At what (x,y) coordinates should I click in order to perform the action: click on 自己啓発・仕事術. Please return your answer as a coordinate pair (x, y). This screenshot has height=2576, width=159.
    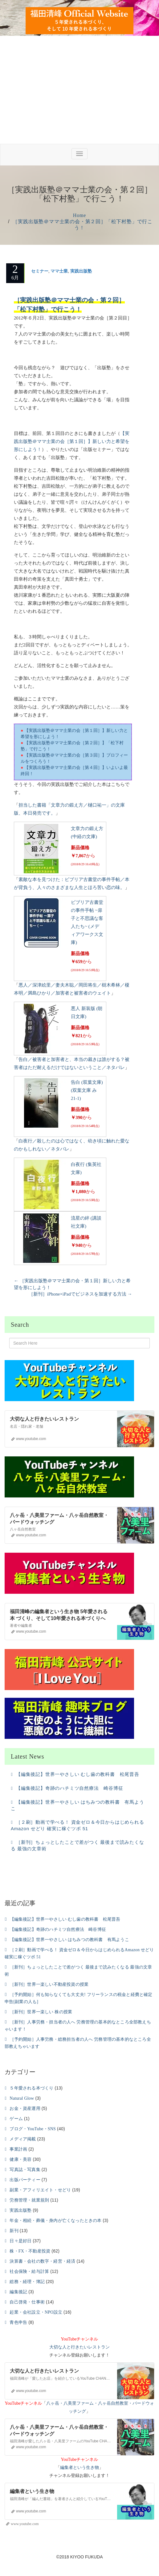
    Looking at the image, I should click on (27, 2302).